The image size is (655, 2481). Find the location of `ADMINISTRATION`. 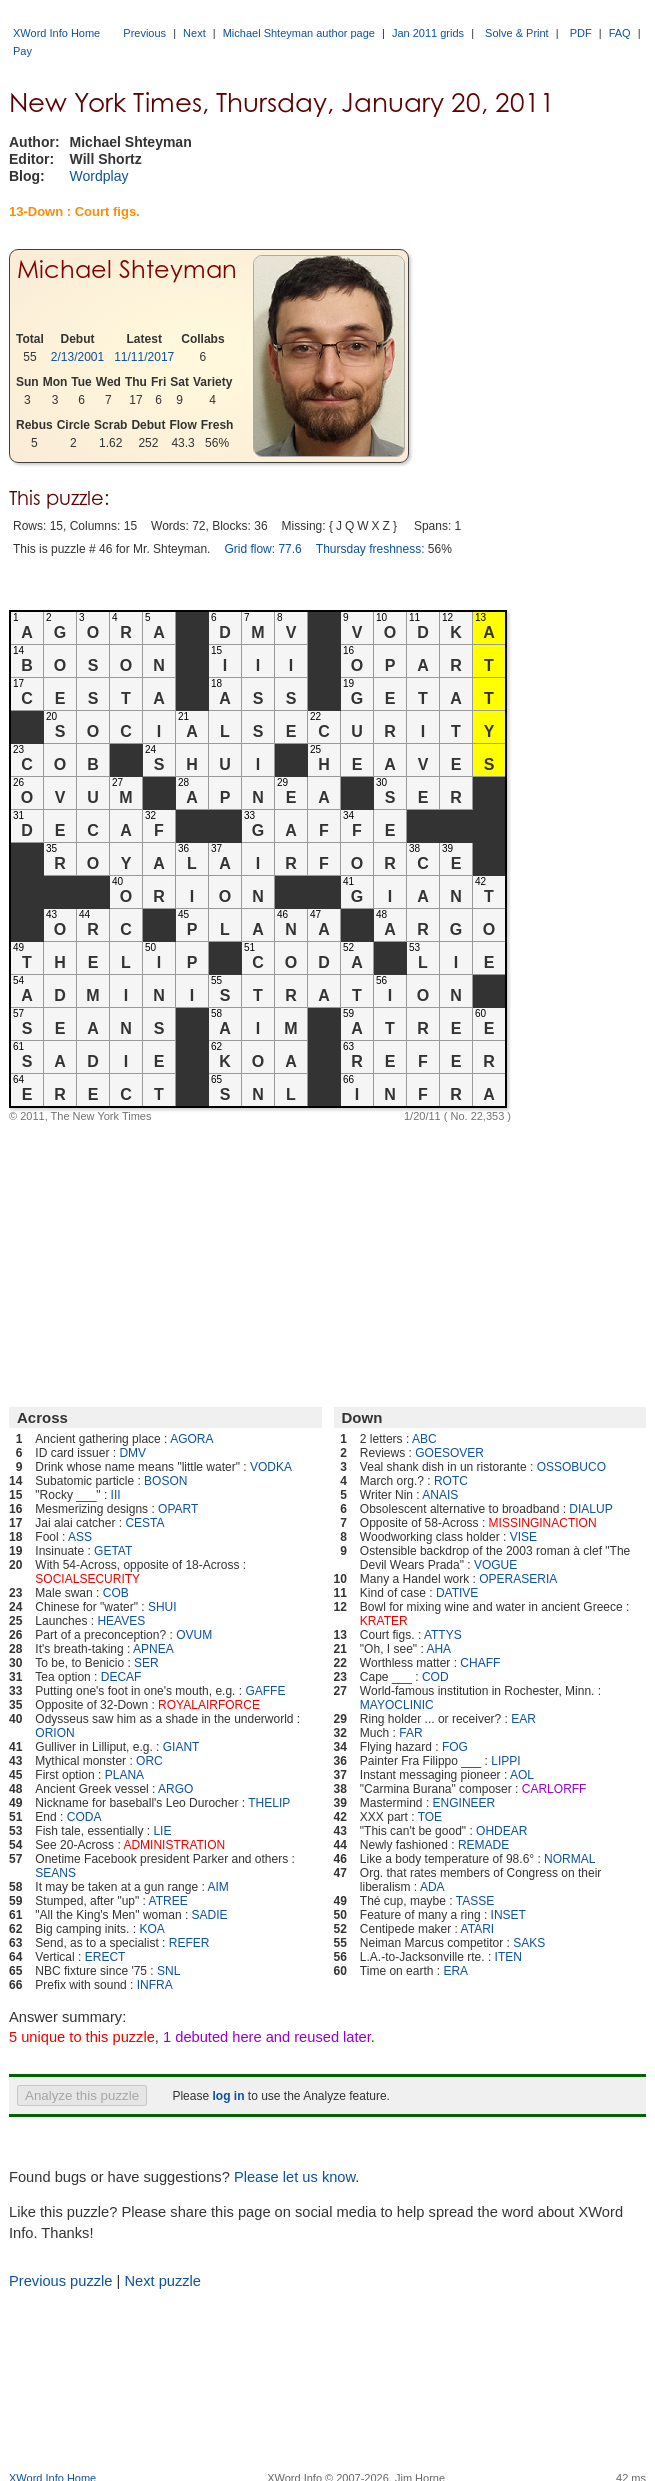

ADMINISTRATION is located at coordinates (174, 1845).